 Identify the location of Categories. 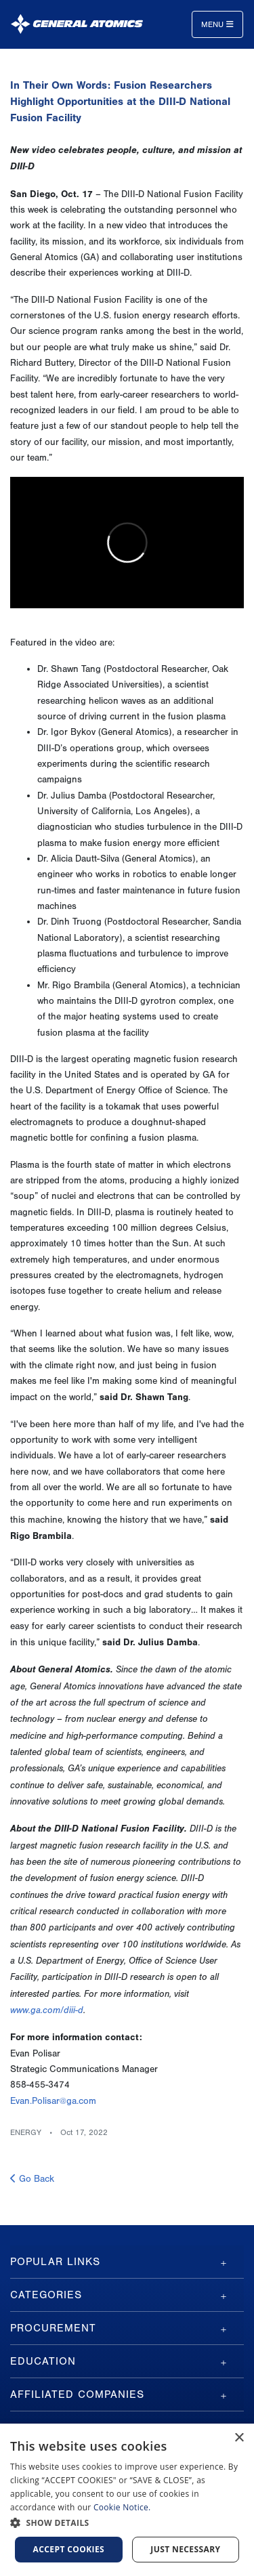
(46, 2295).